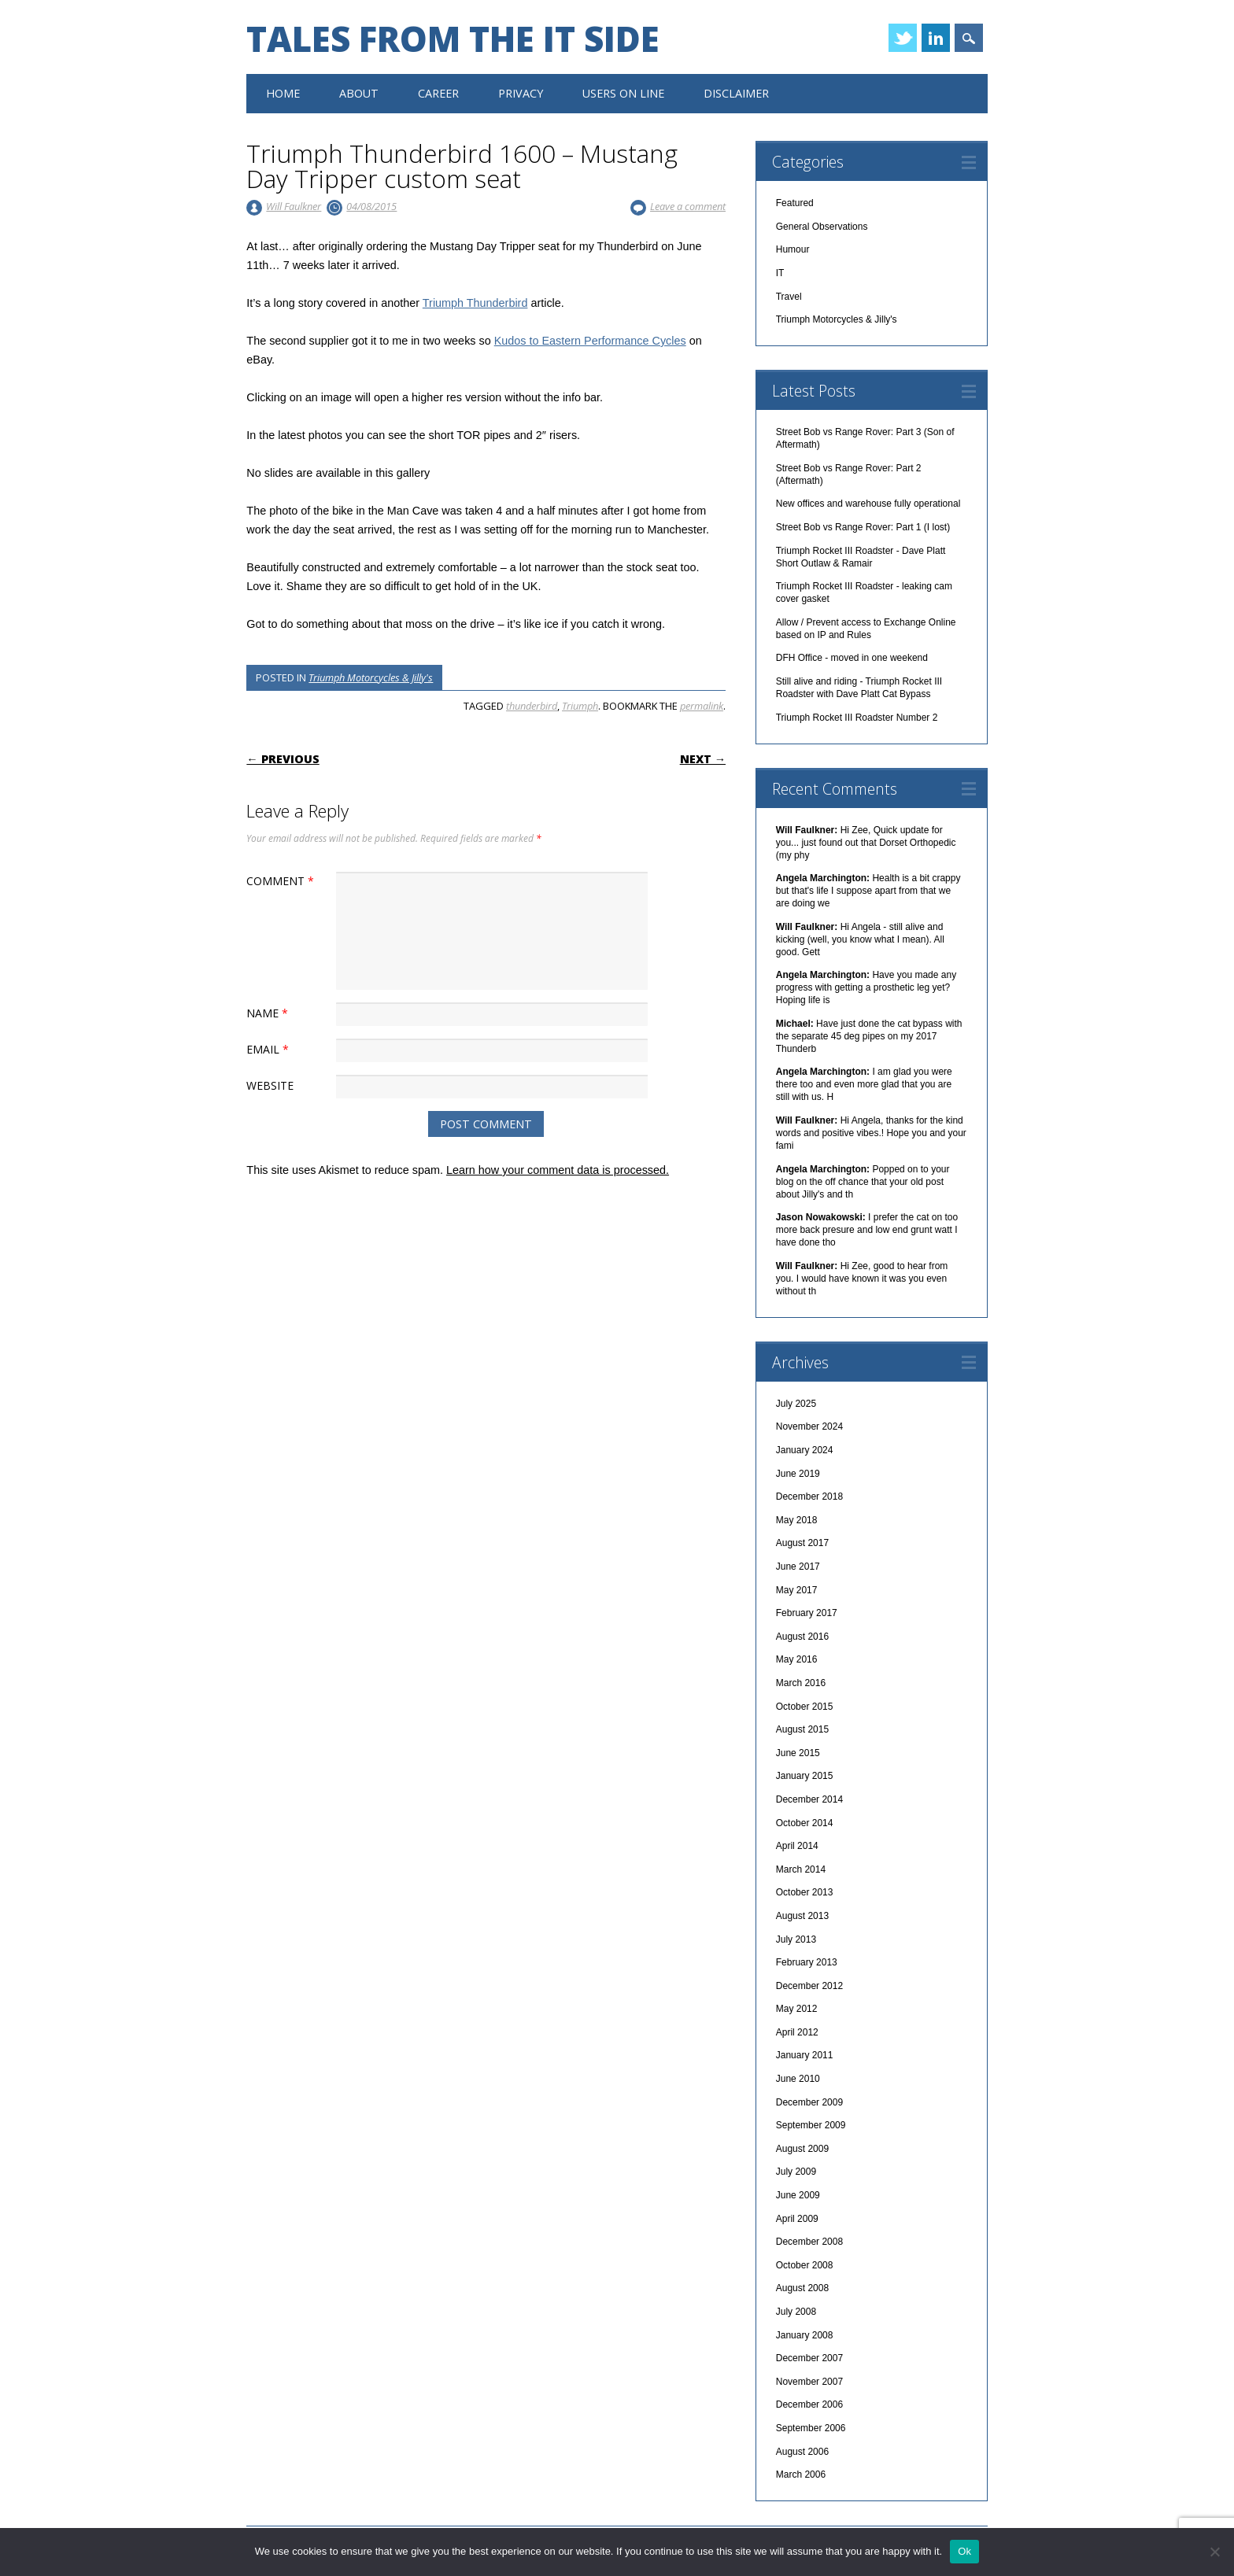 Image resolution: width=1234 pixels, height=2576 pixels. I want to click on August 2016, so click(802, 1636).